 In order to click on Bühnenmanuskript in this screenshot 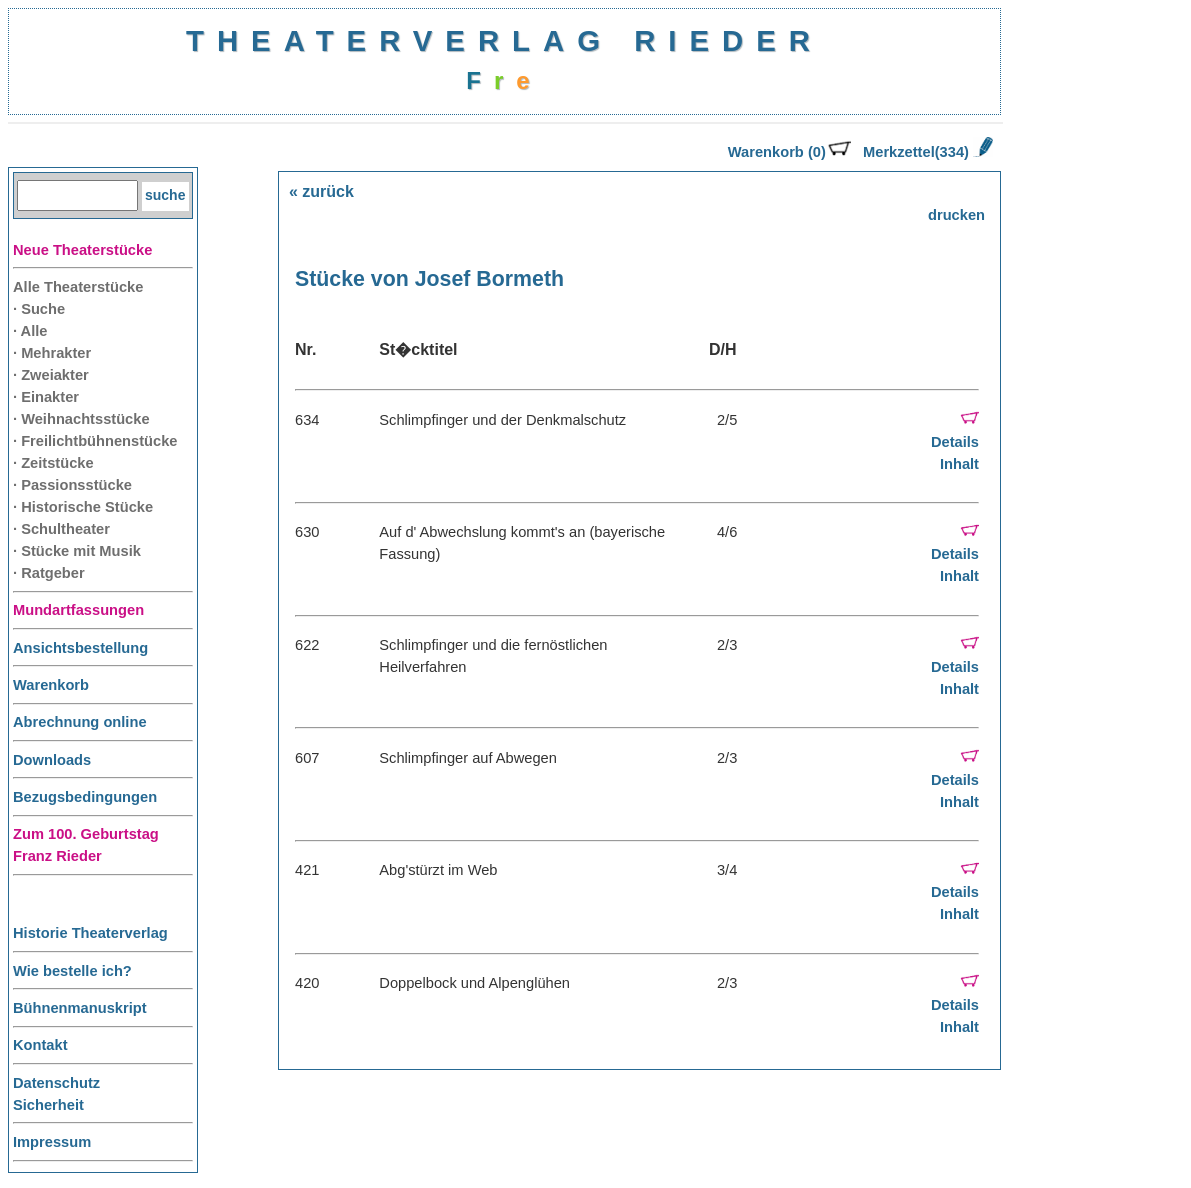, I will do `click(80, 1008)`.